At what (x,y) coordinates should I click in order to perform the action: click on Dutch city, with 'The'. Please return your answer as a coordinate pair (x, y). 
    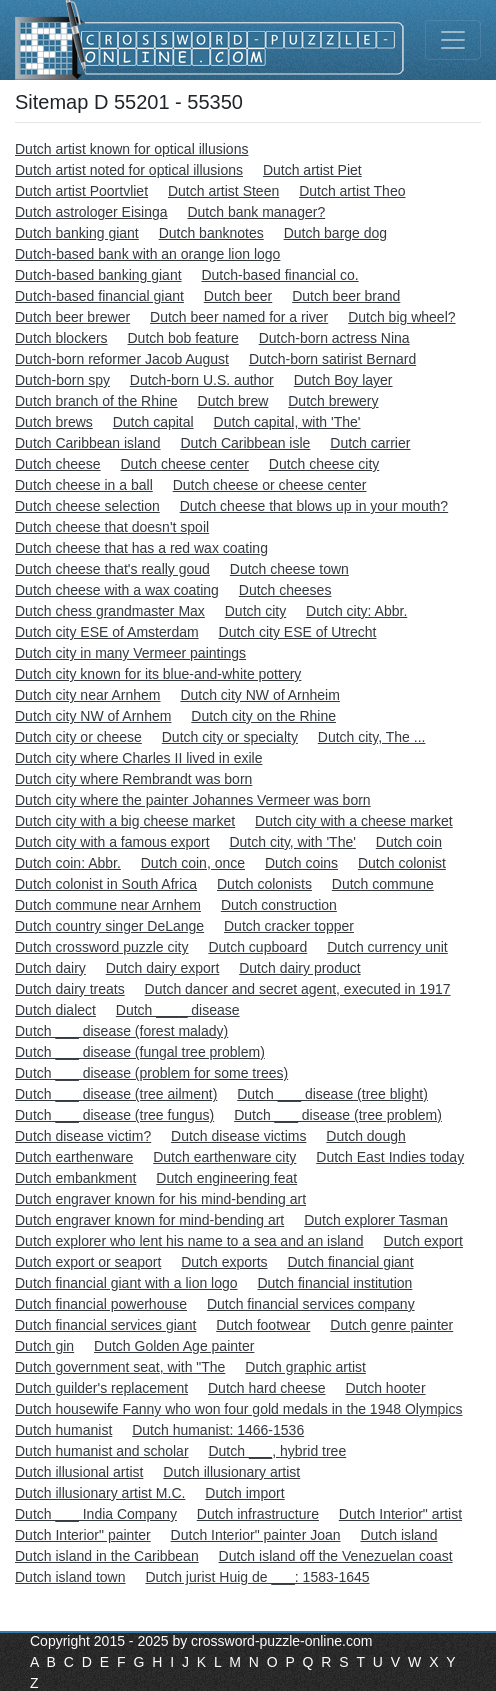
    Looking at the image, I should click on (292, 842).